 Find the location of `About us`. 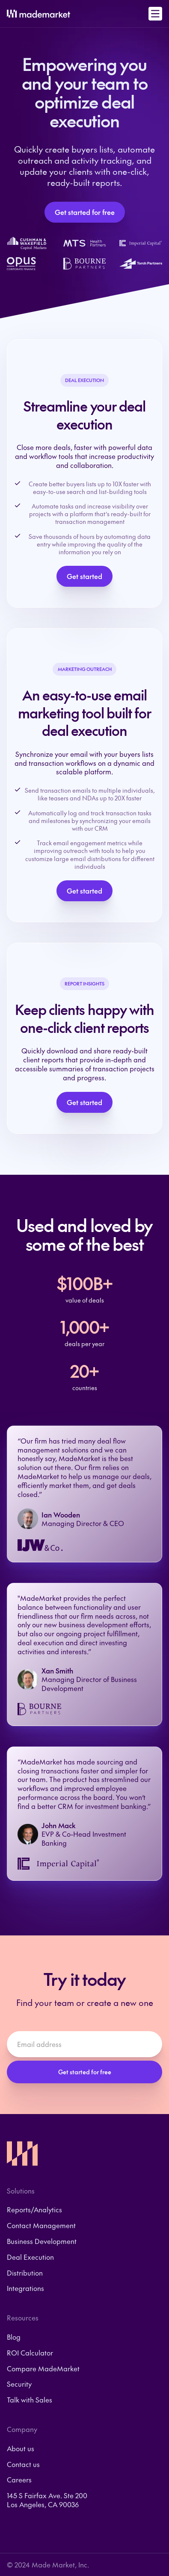

About us is located at coordinates (20, 2448).